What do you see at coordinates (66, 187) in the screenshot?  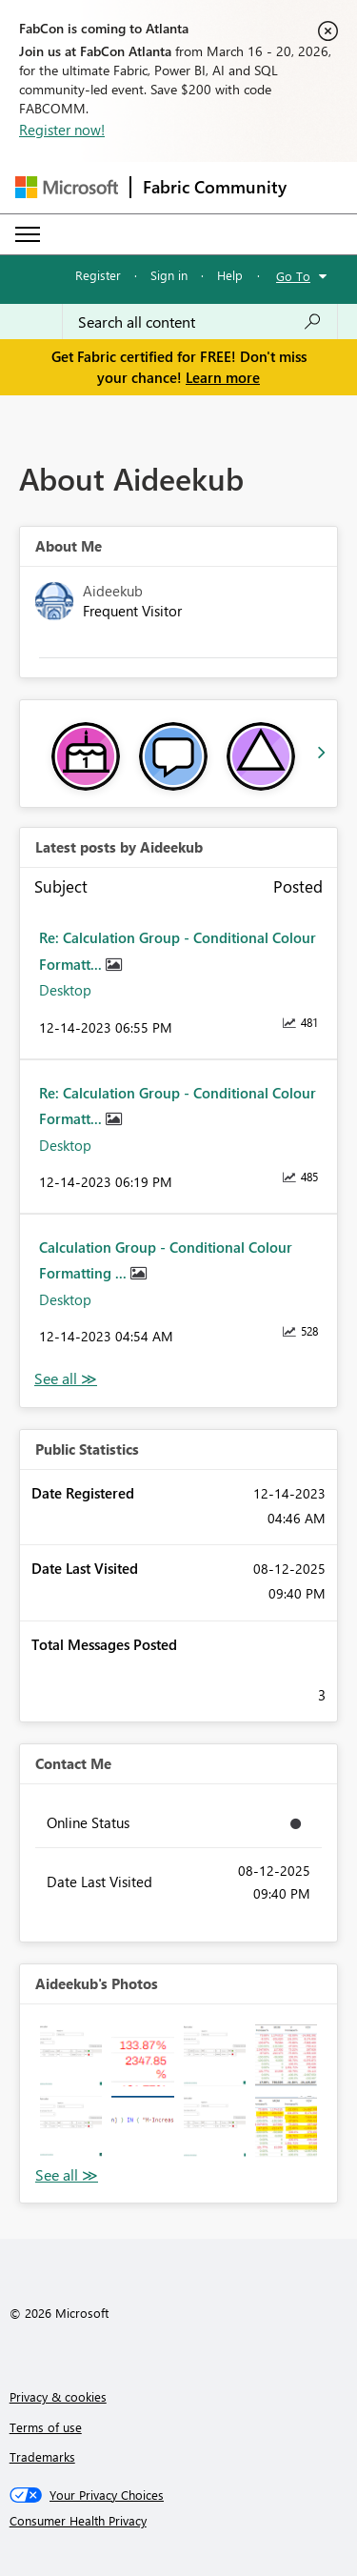 I see `[Navigate to Microsoft.com]` at bounding box center [66, 187].